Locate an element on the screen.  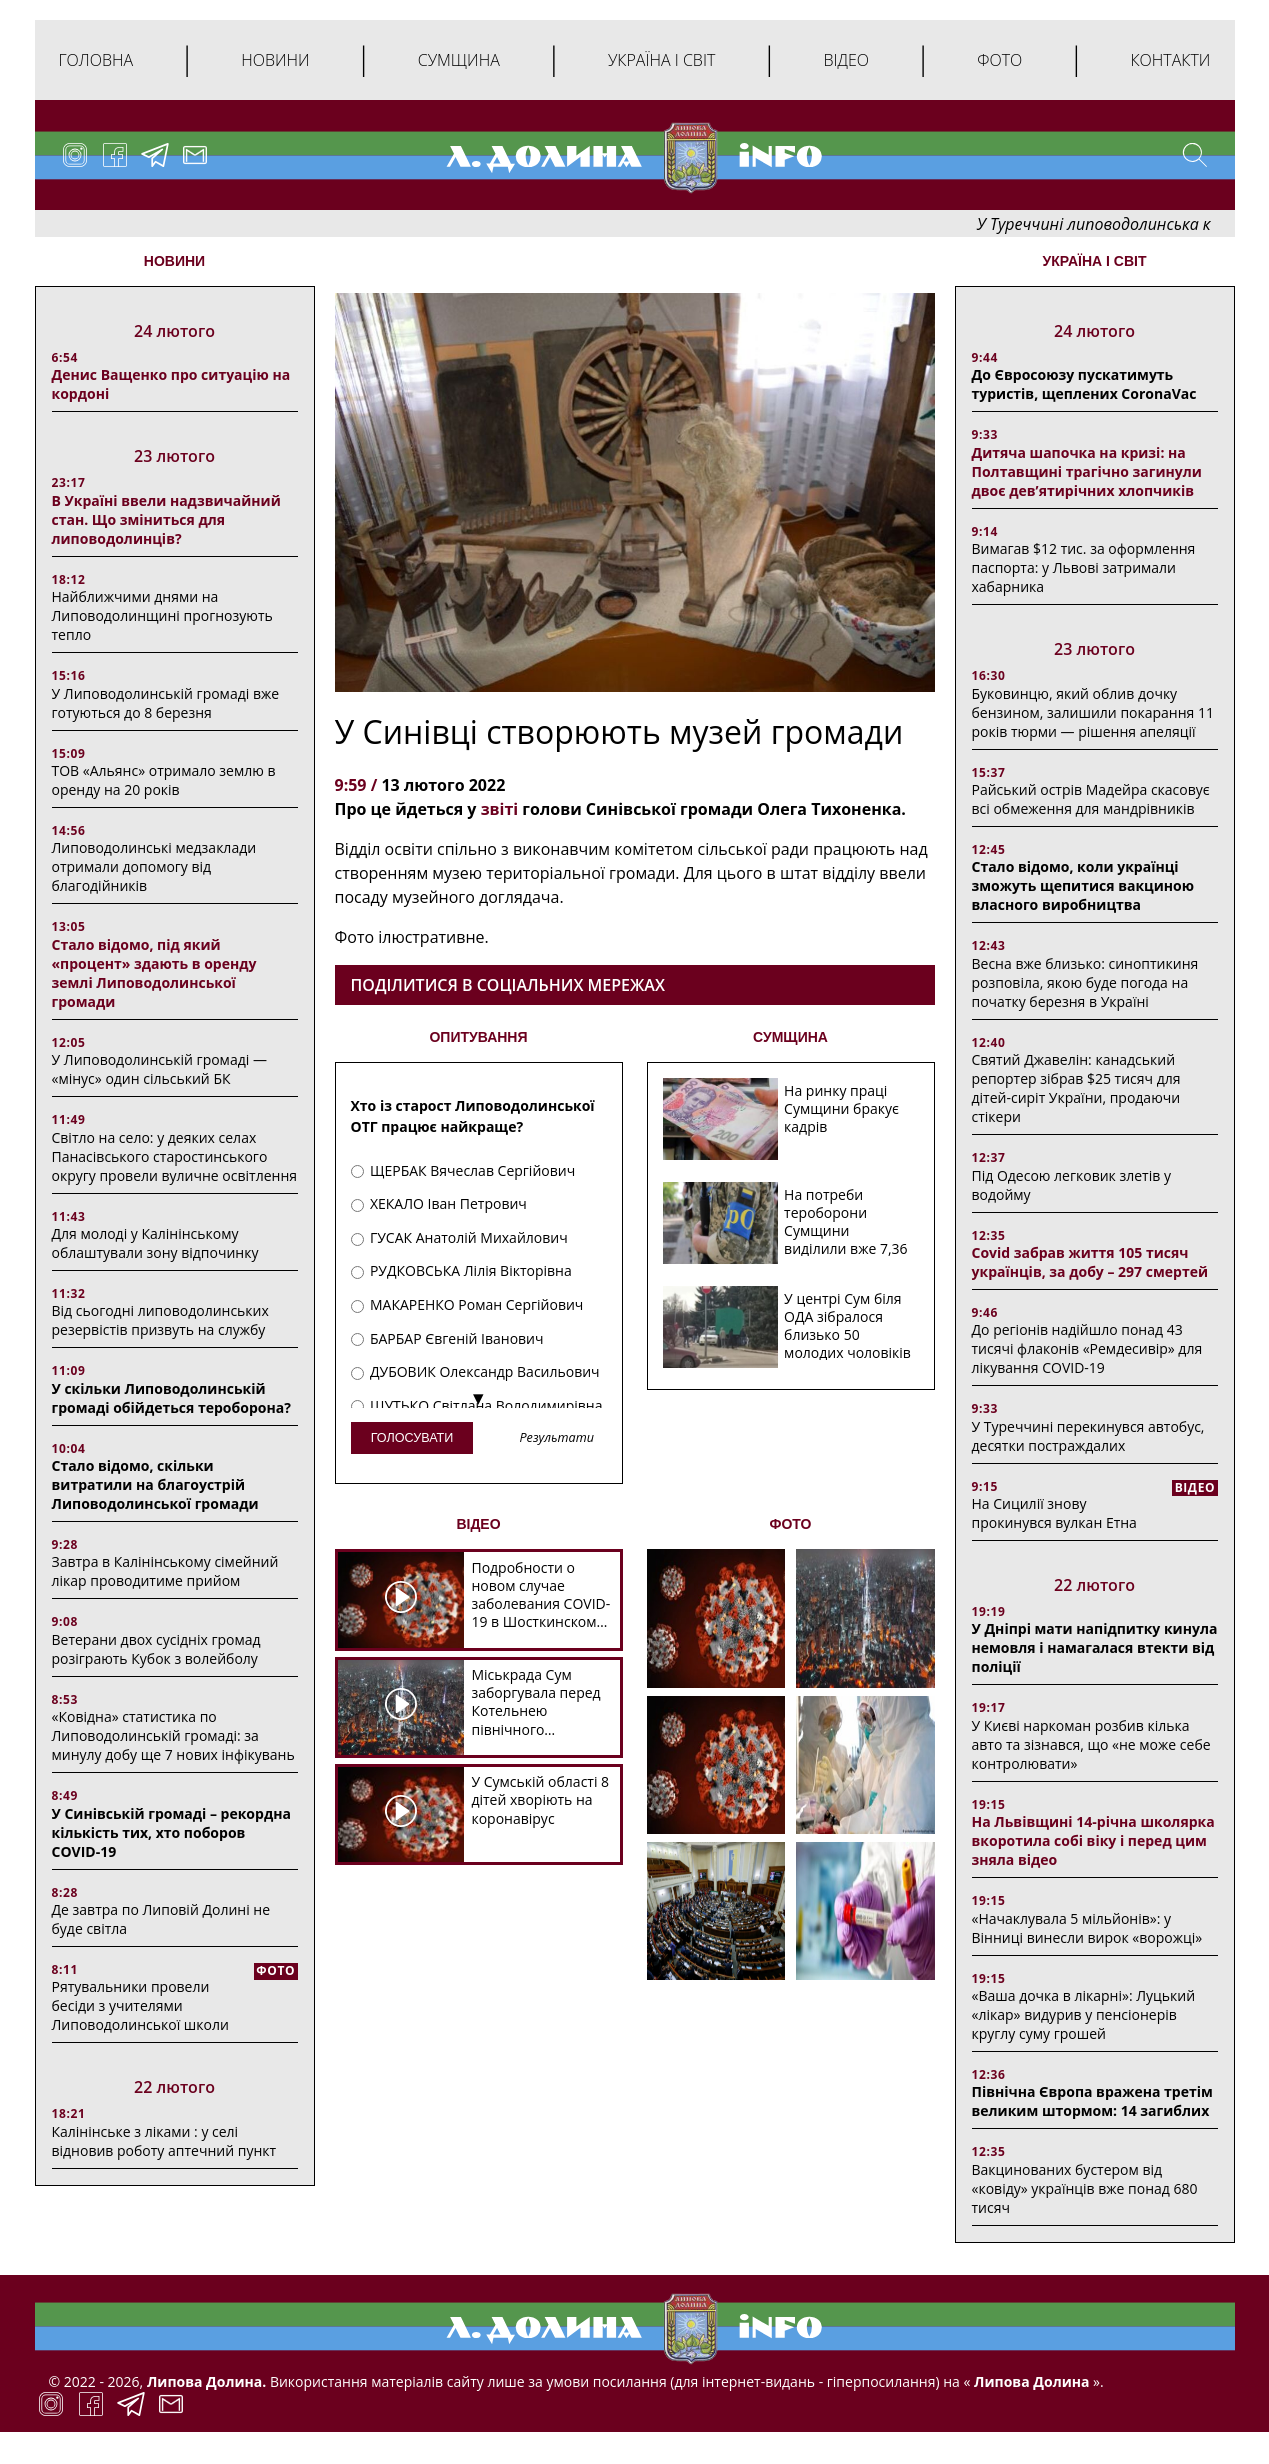
Липоводолинські медзаклади отримали допомогу від благодійників is located at coordinates (154, 866).